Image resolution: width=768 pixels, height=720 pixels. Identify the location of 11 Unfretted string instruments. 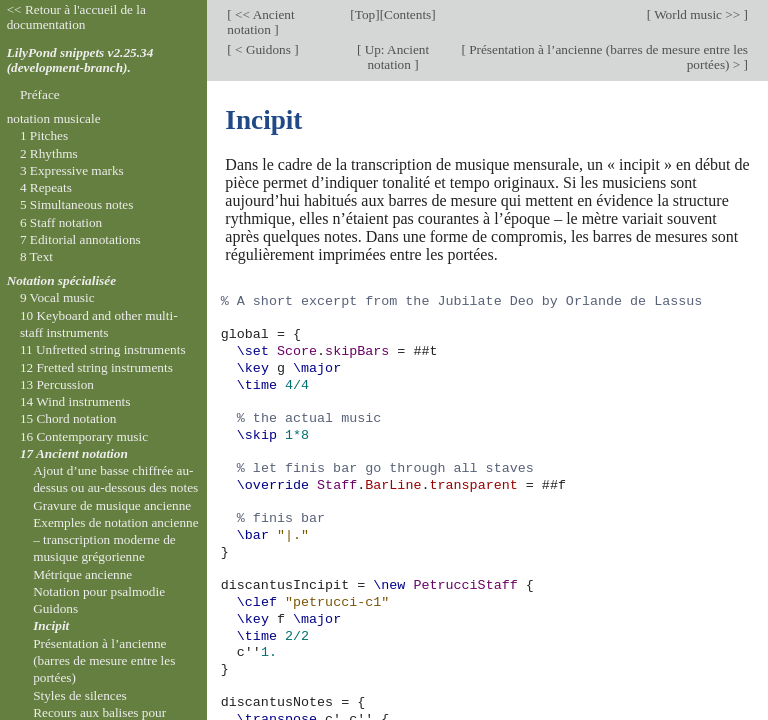
(103, 349).